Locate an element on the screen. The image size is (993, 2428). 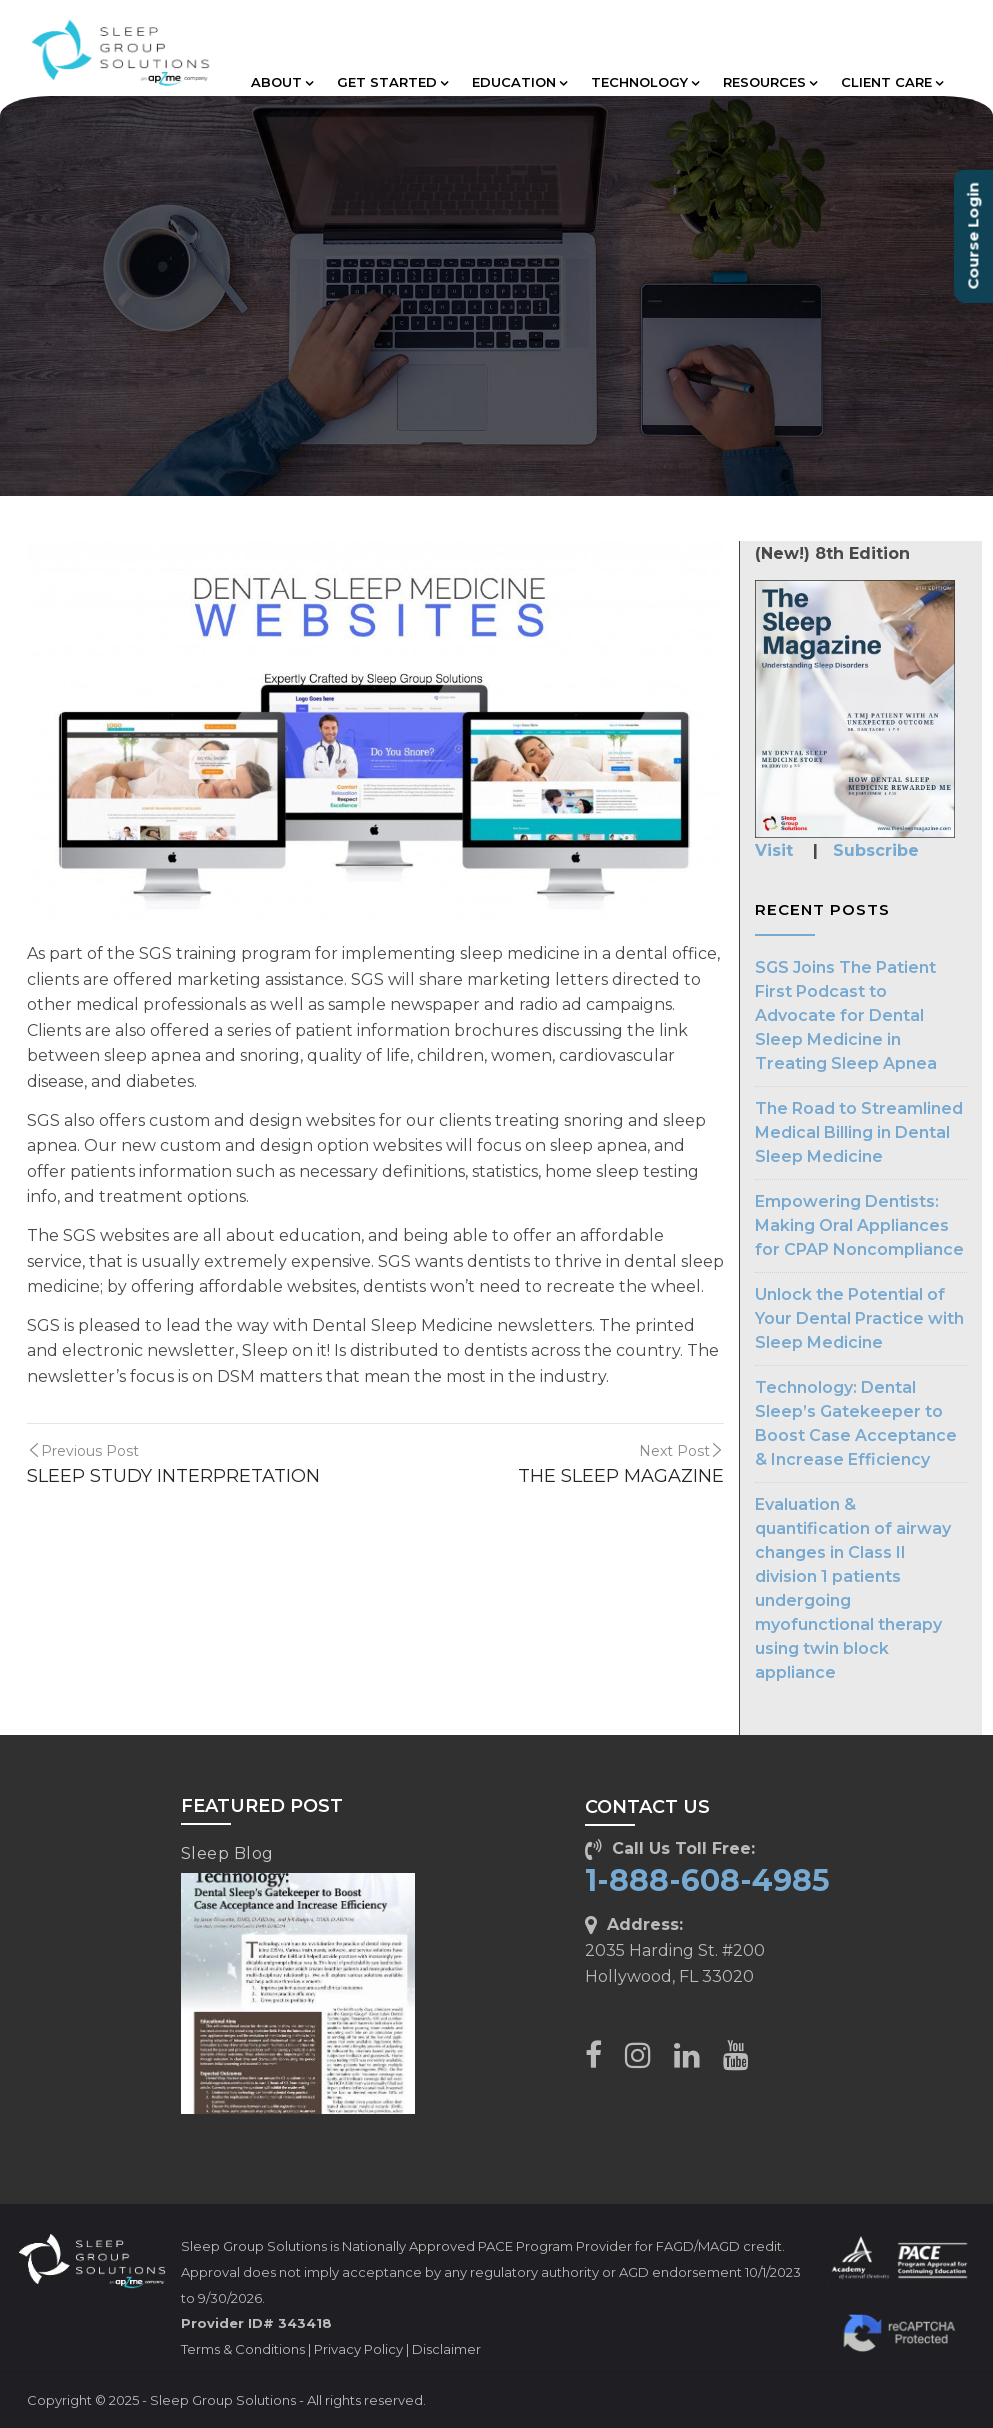
RESOURCES is located at coordinates (770, 82).